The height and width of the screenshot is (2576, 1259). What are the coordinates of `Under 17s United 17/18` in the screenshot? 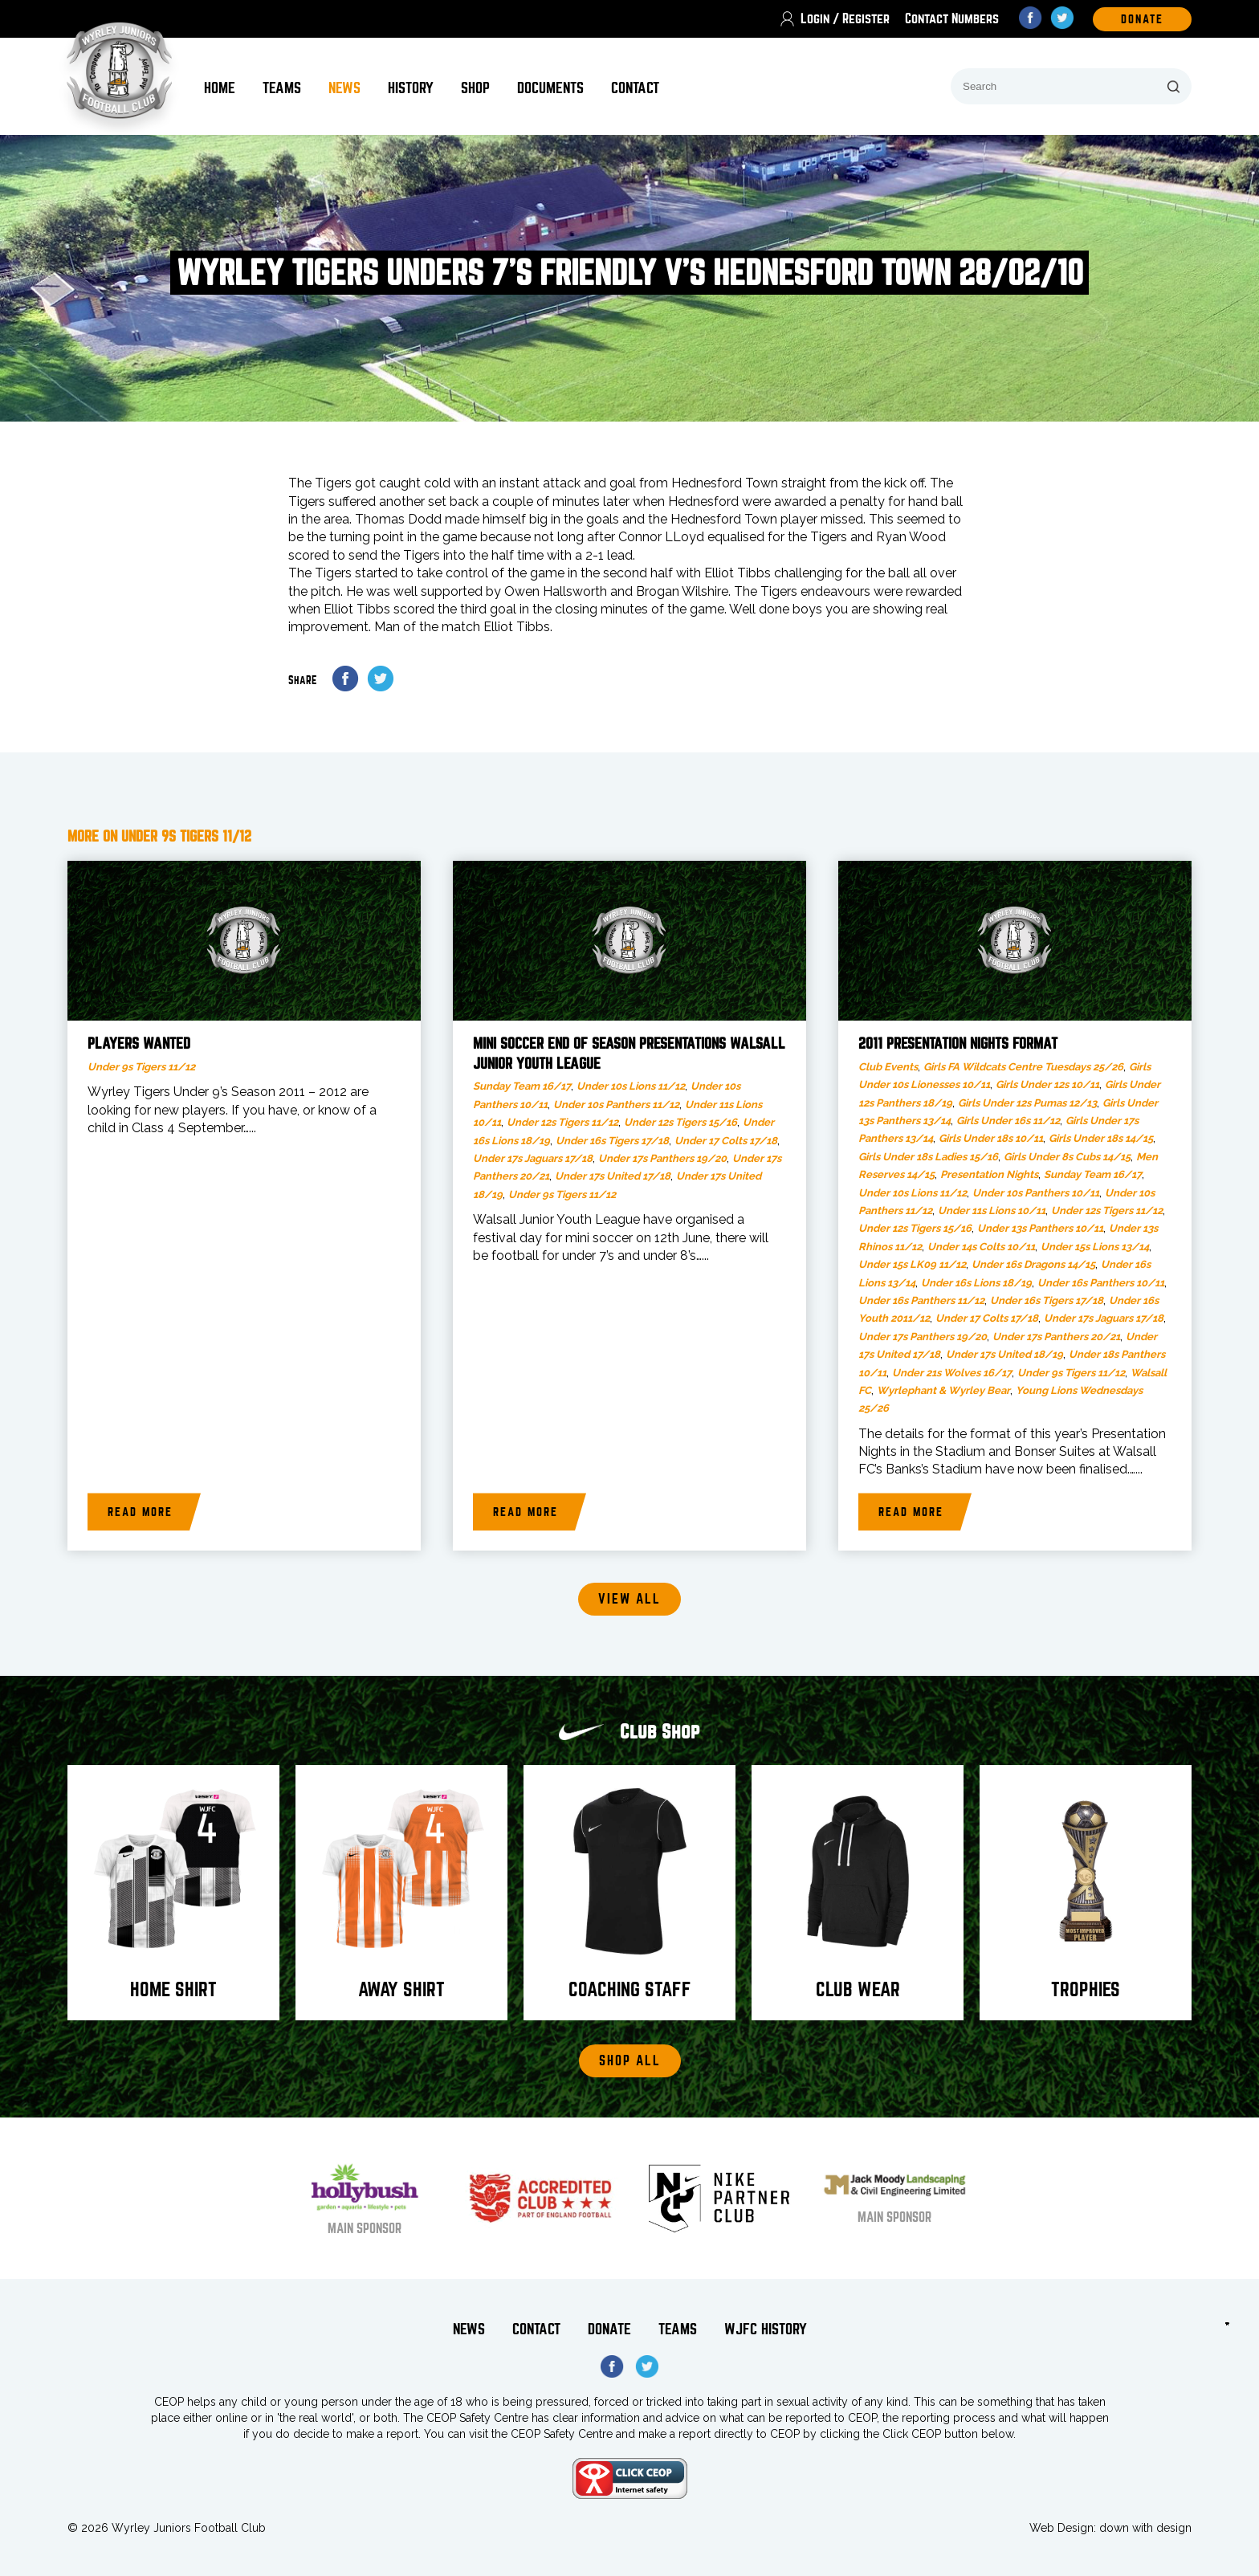 It's located at (612, 1176).